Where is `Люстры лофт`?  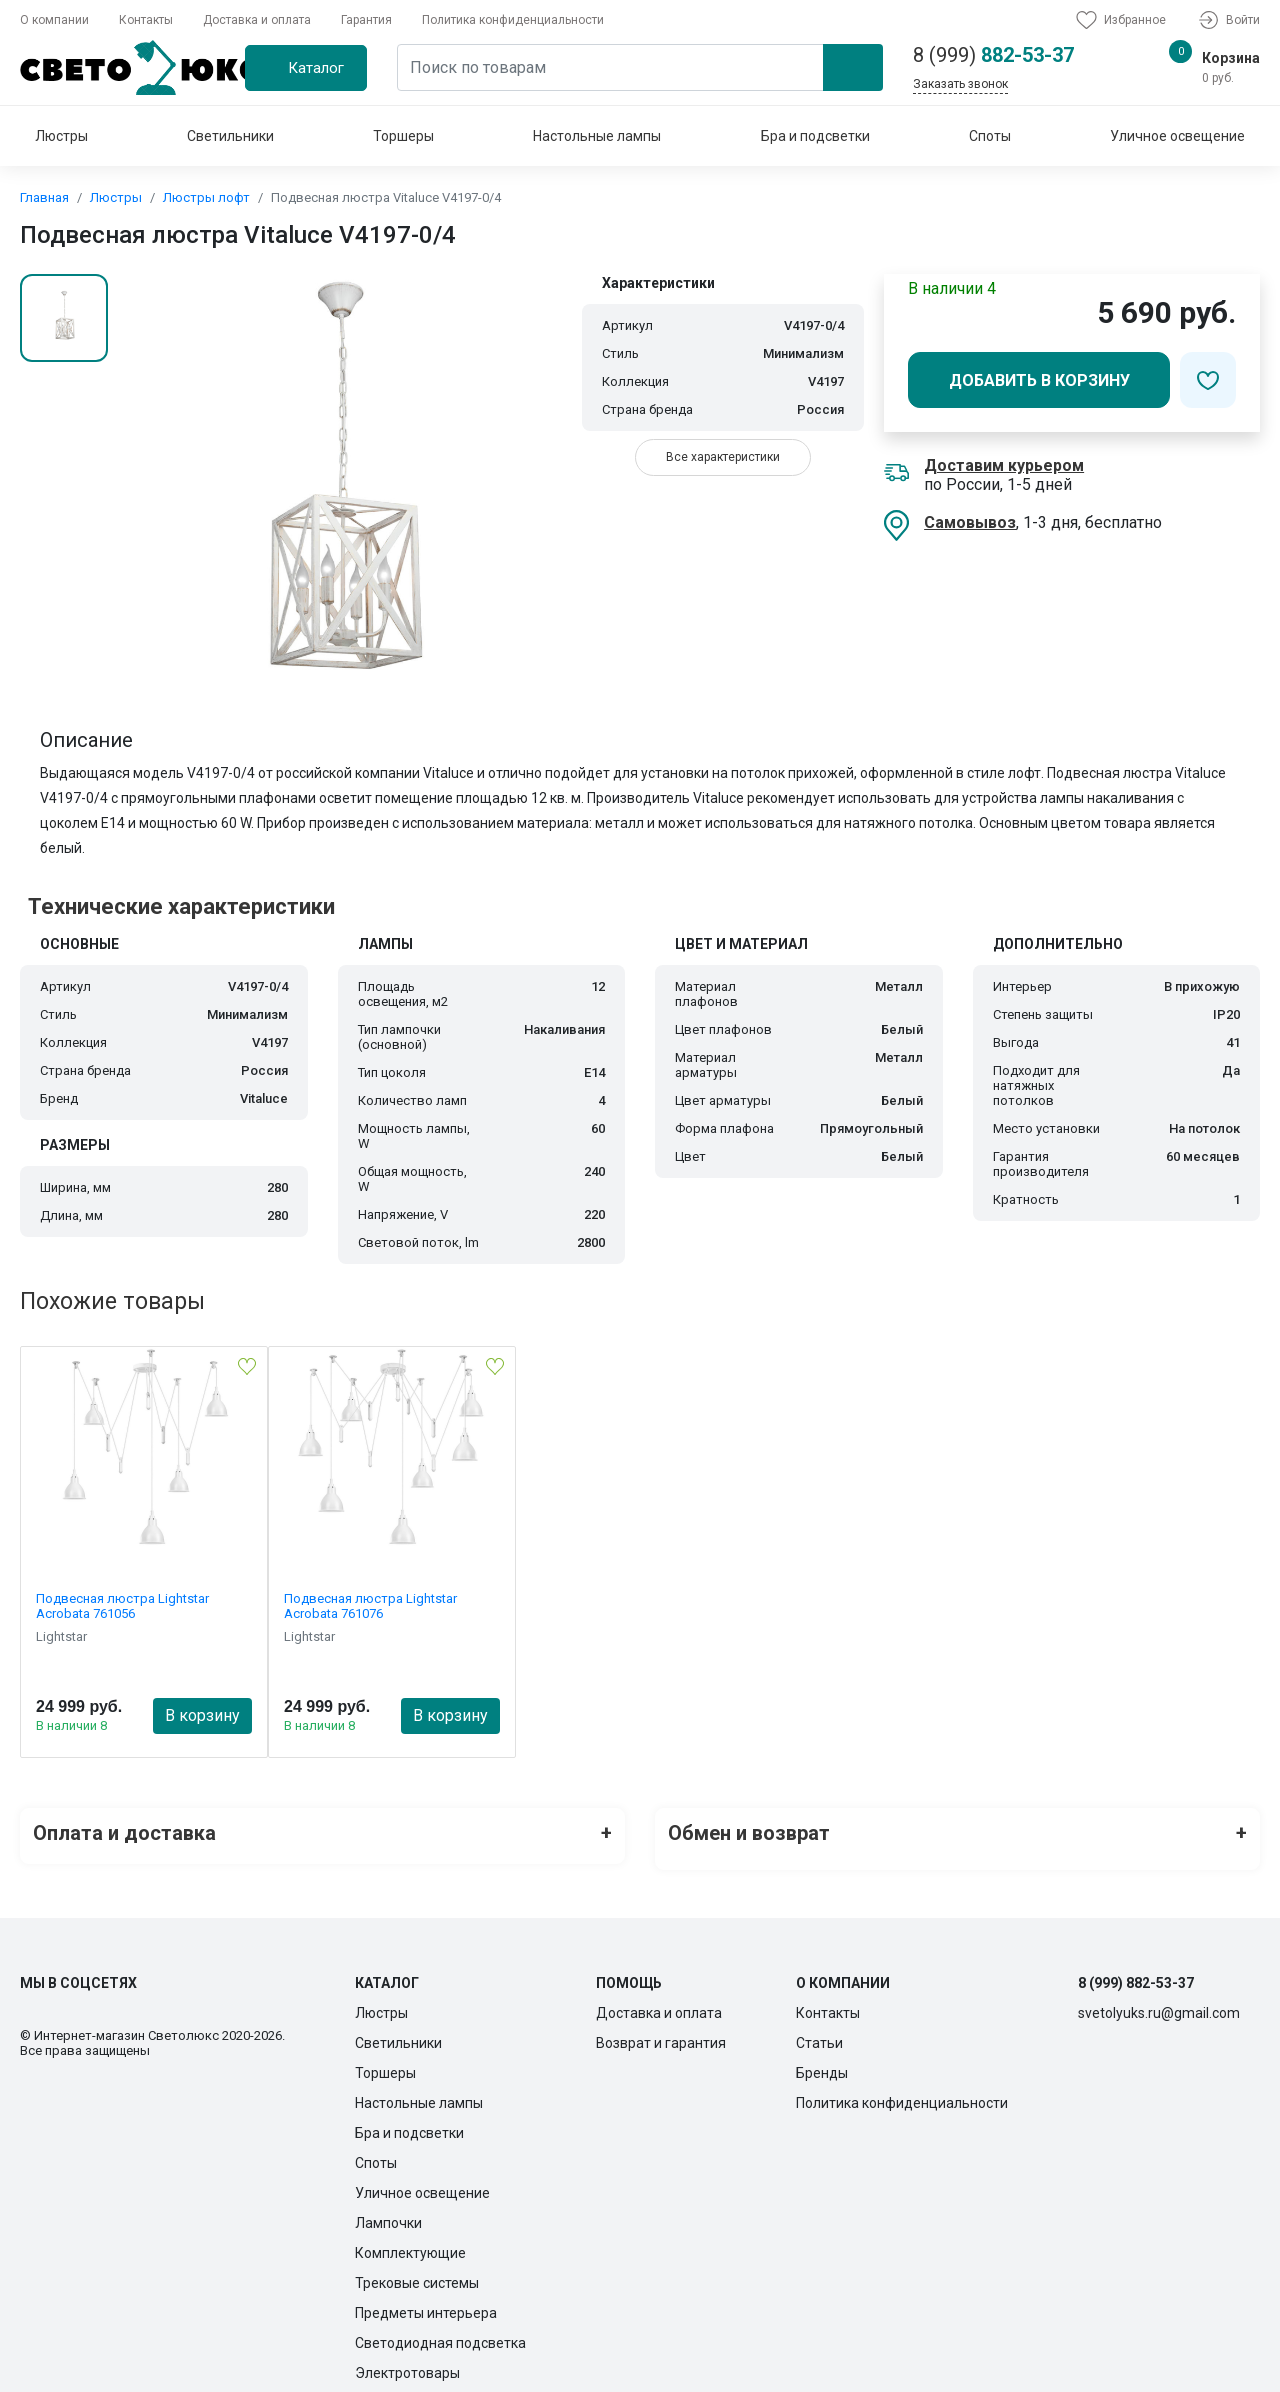
Люстры лофт is located at coordinates (206, 197).